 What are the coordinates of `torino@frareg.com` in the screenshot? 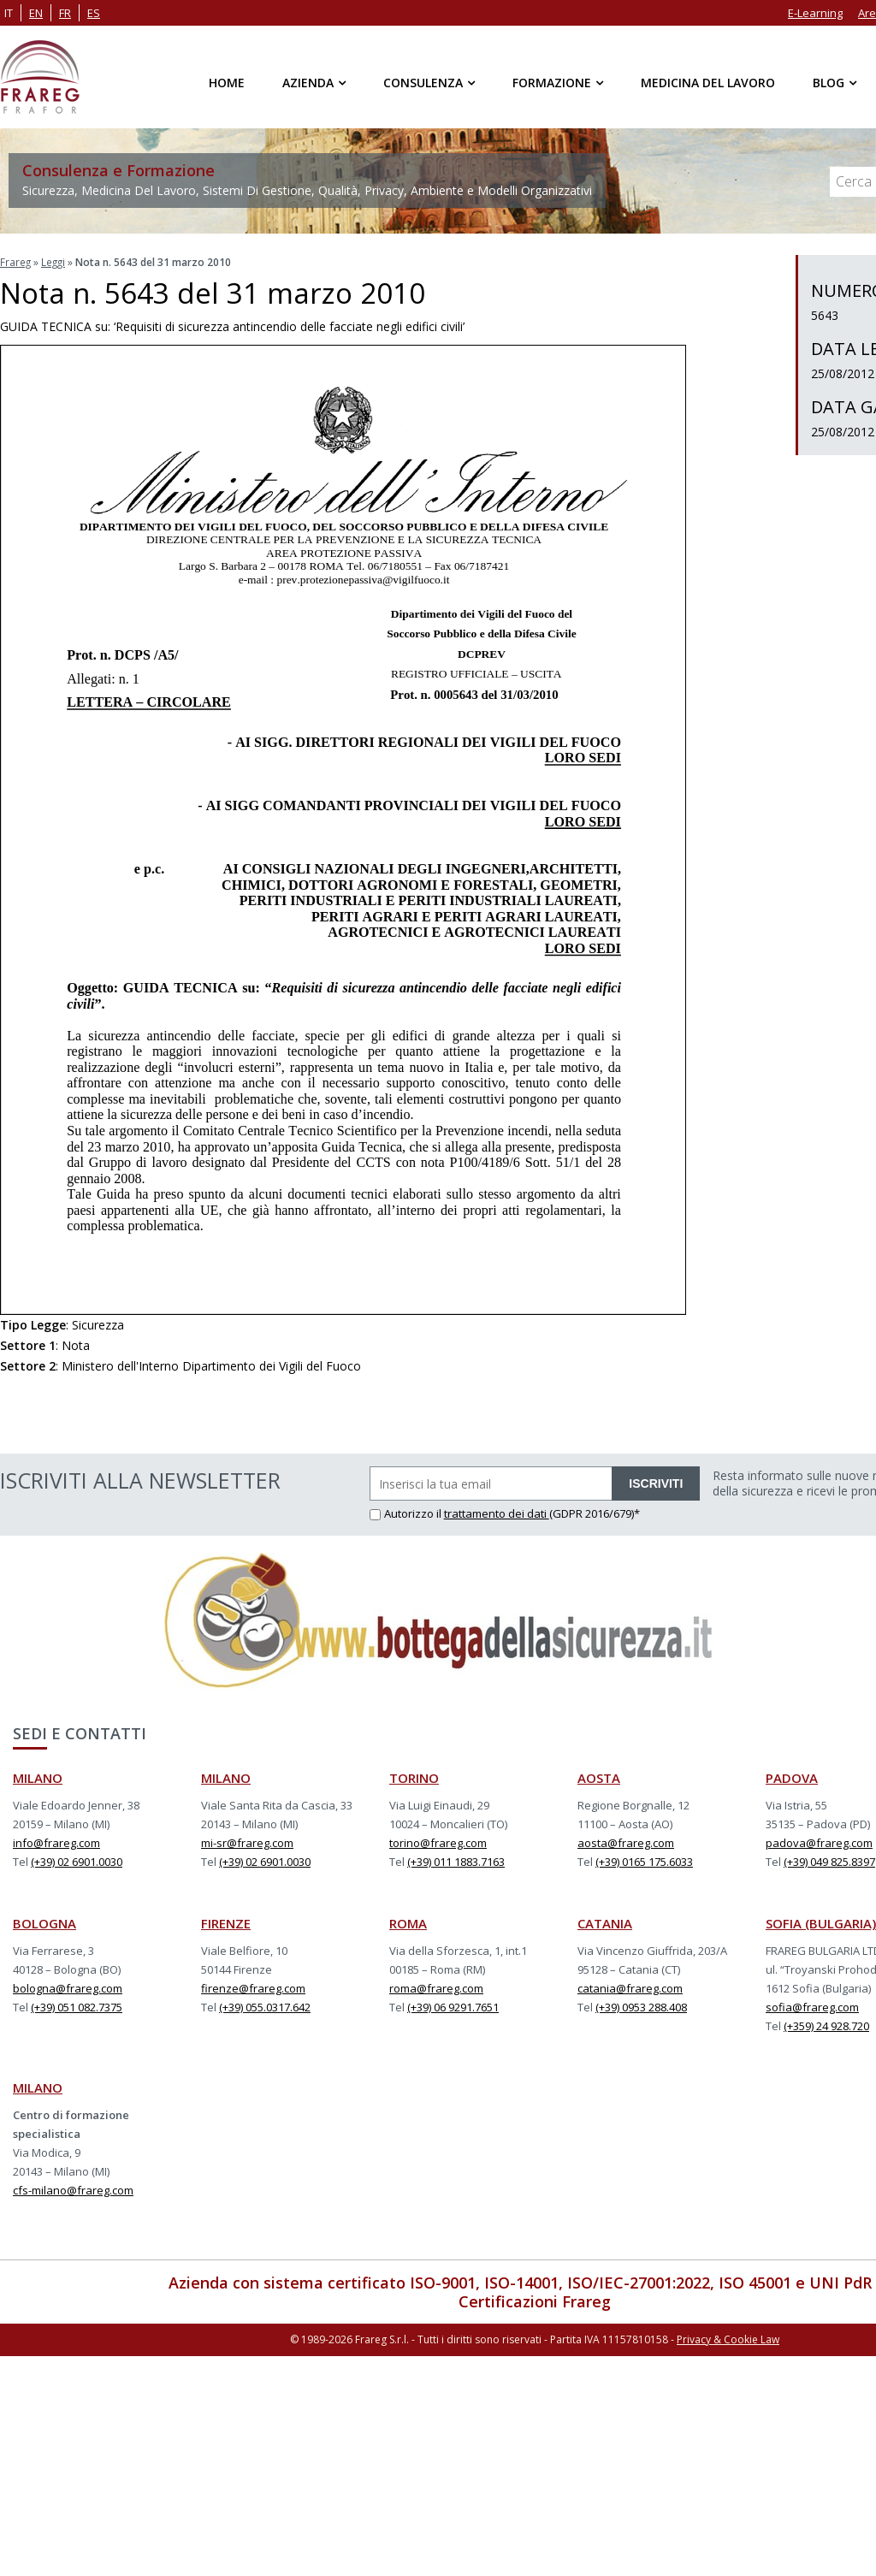 It's located at (438, 1842).